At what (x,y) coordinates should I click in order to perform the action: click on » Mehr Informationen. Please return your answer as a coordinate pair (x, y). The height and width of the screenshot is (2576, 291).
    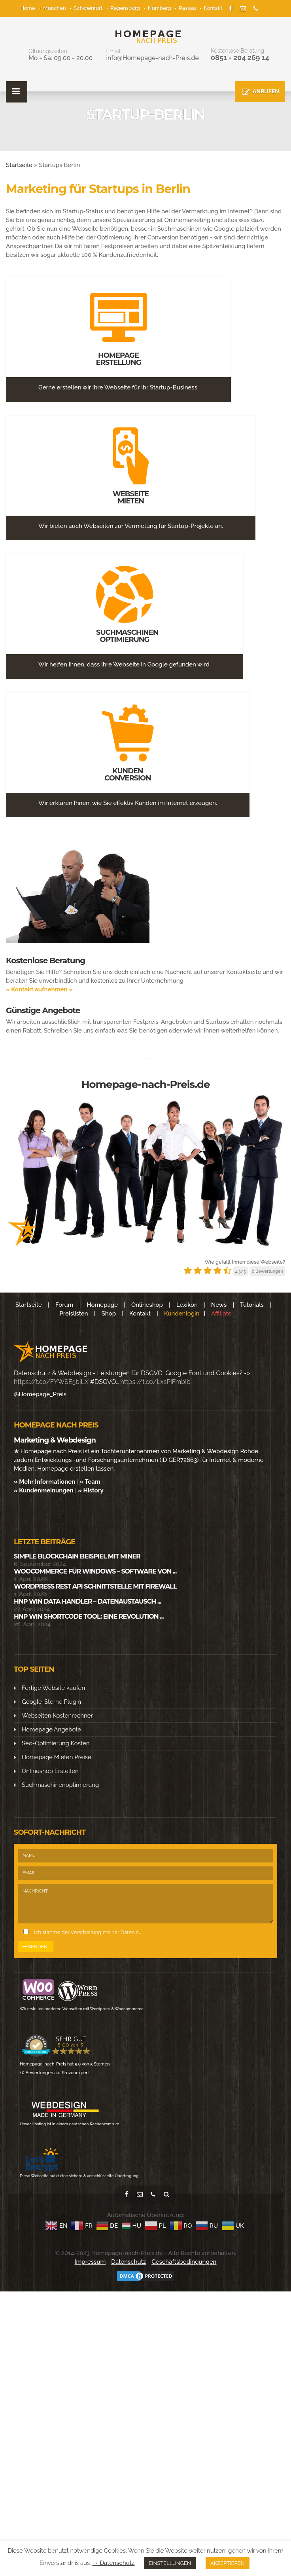
    Looking at the image, I should click on (44, 1481).